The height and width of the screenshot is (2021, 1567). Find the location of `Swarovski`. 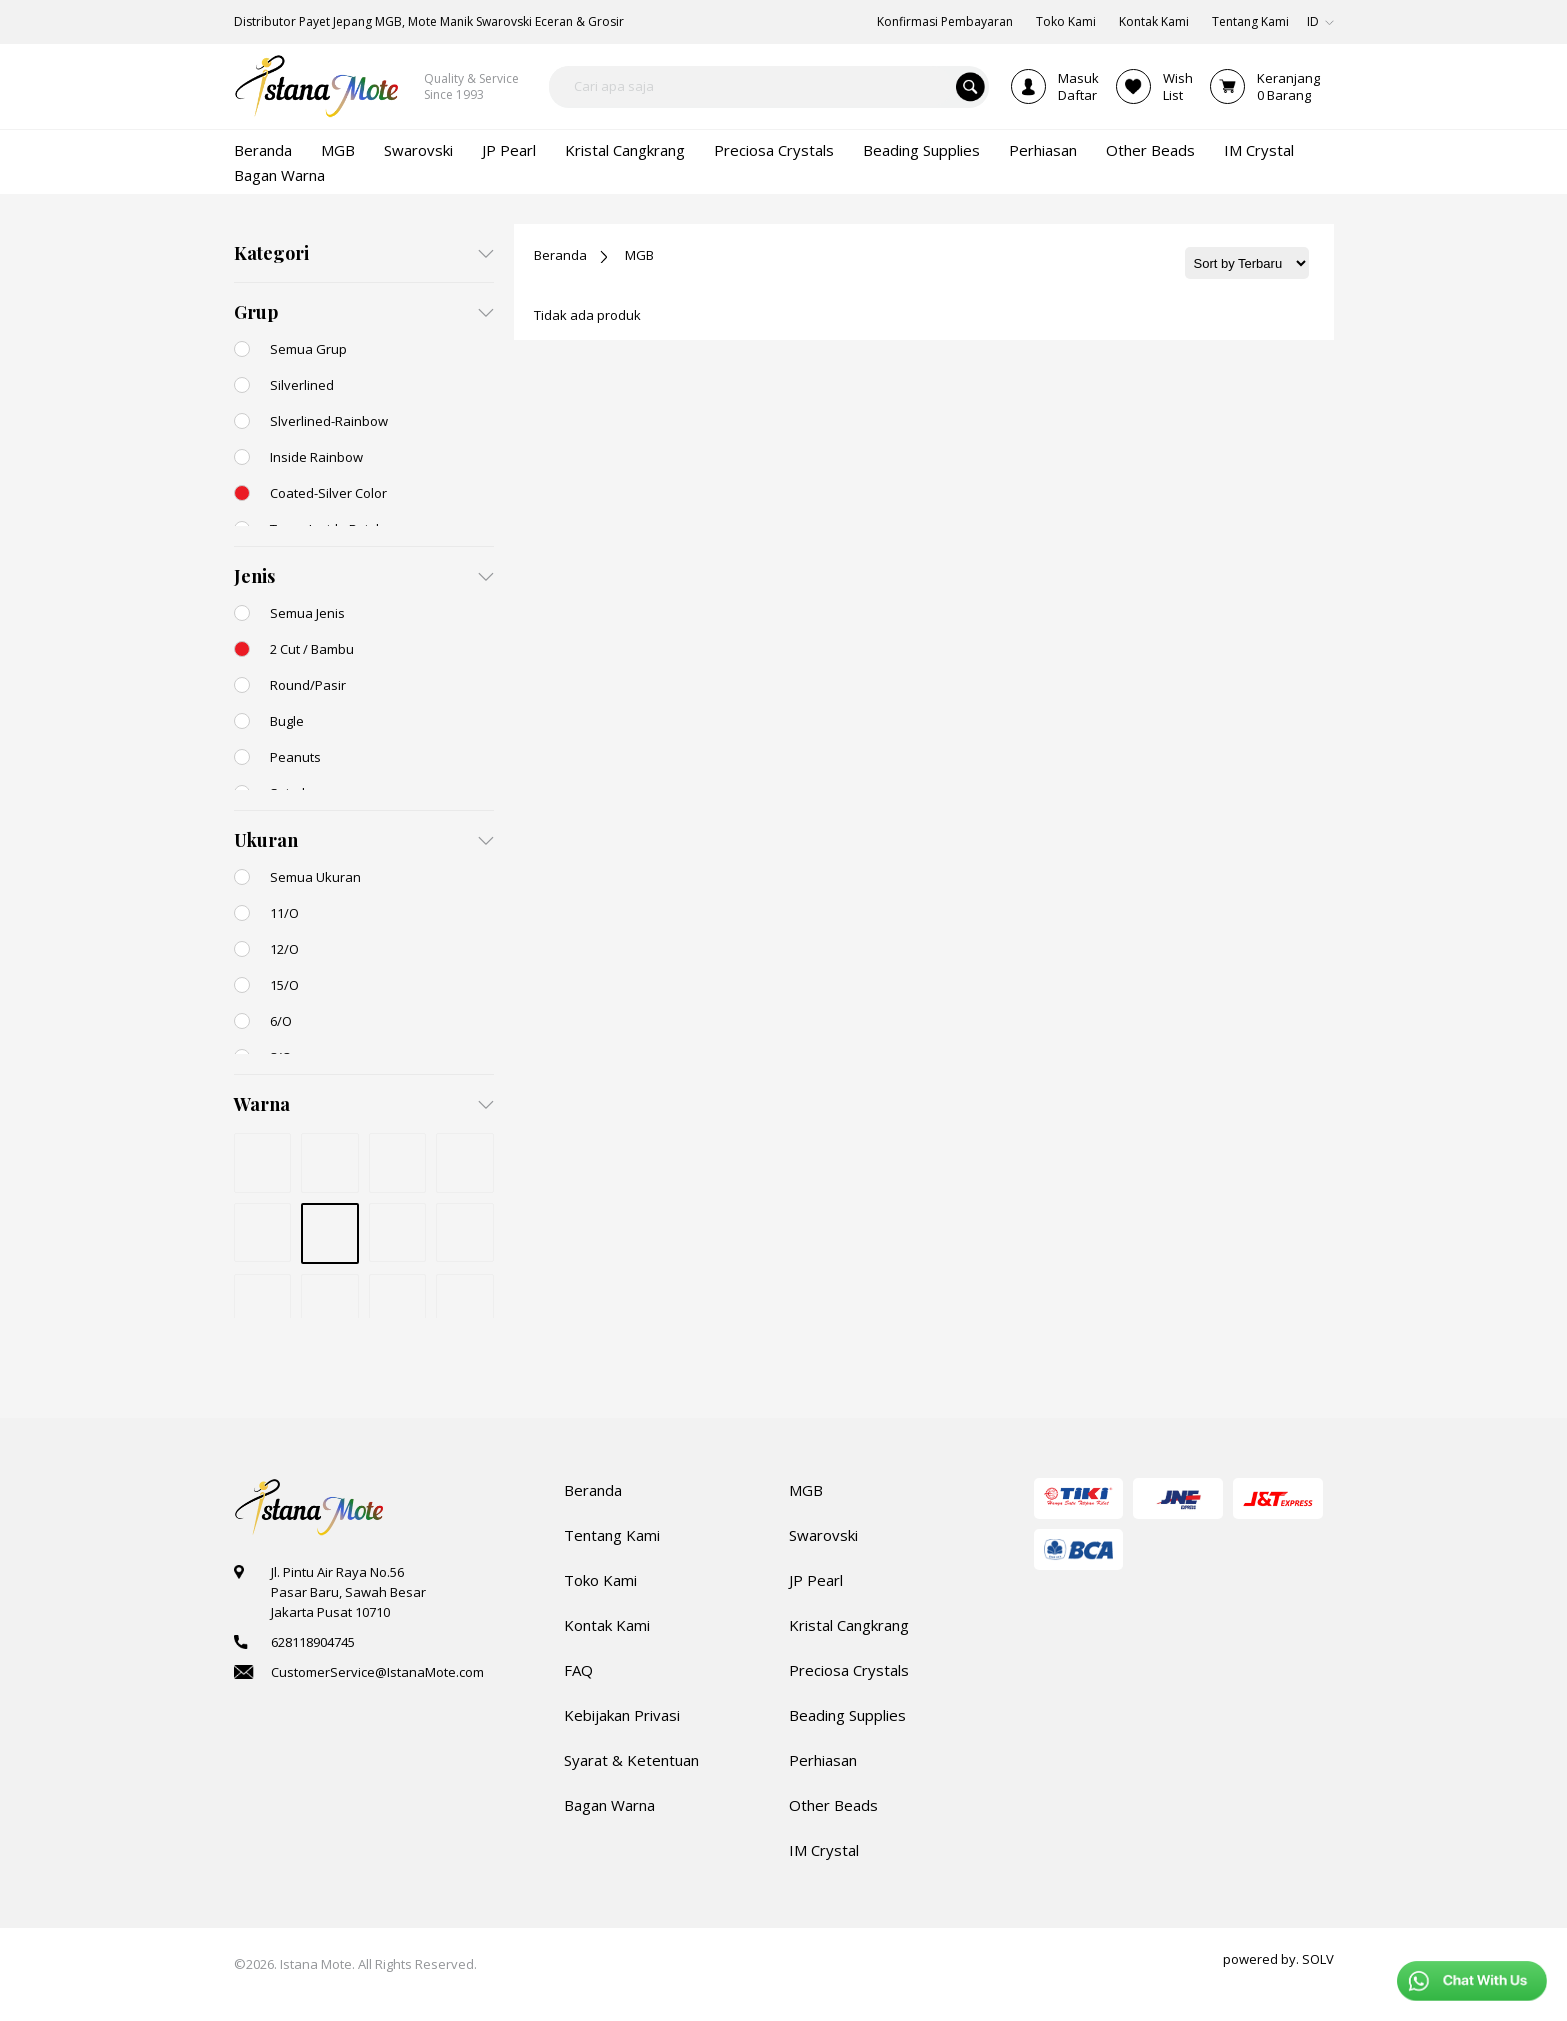

Swarovski is located at coordinates (823, 1535).